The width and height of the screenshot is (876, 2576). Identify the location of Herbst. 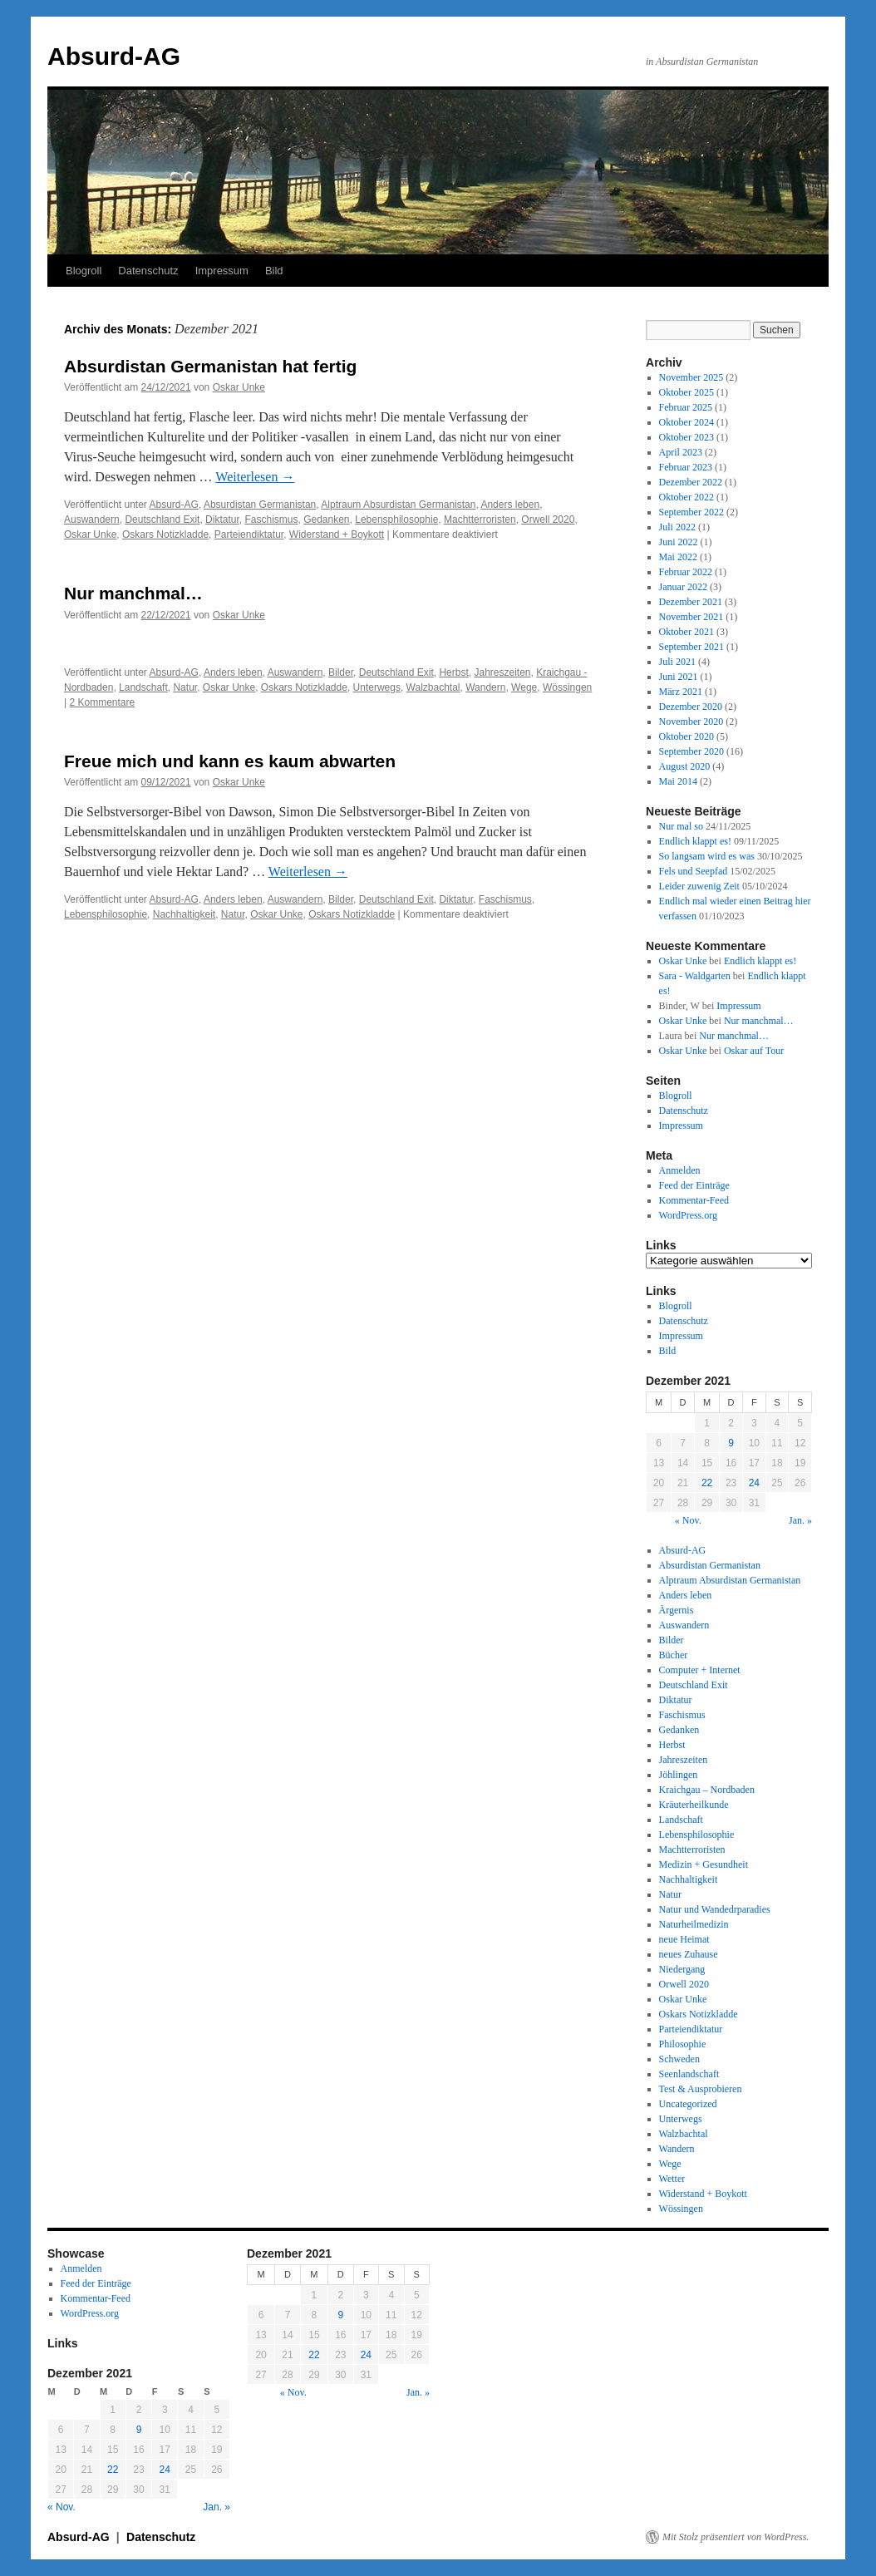
(453, 672).